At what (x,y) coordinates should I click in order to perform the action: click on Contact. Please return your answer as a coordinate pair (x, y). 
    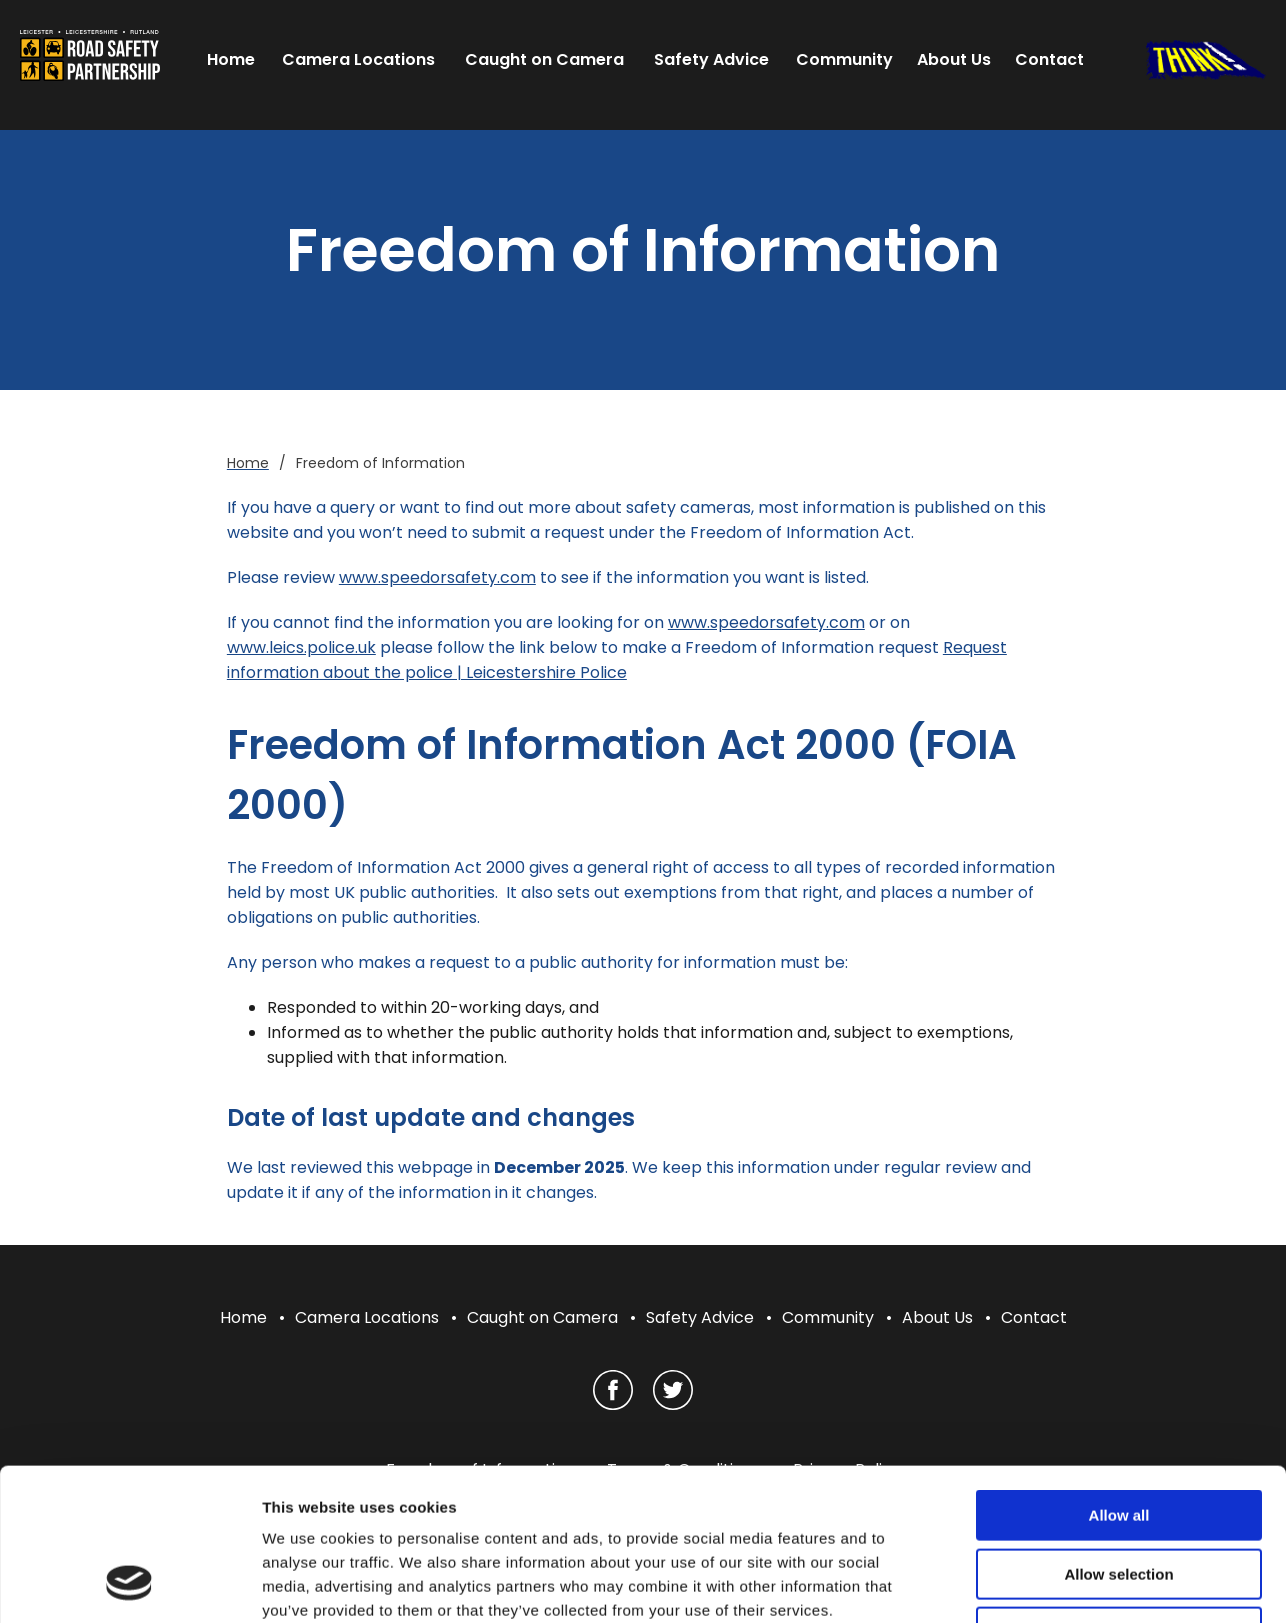
    Looking at the image, I should click on (1034, 1317).